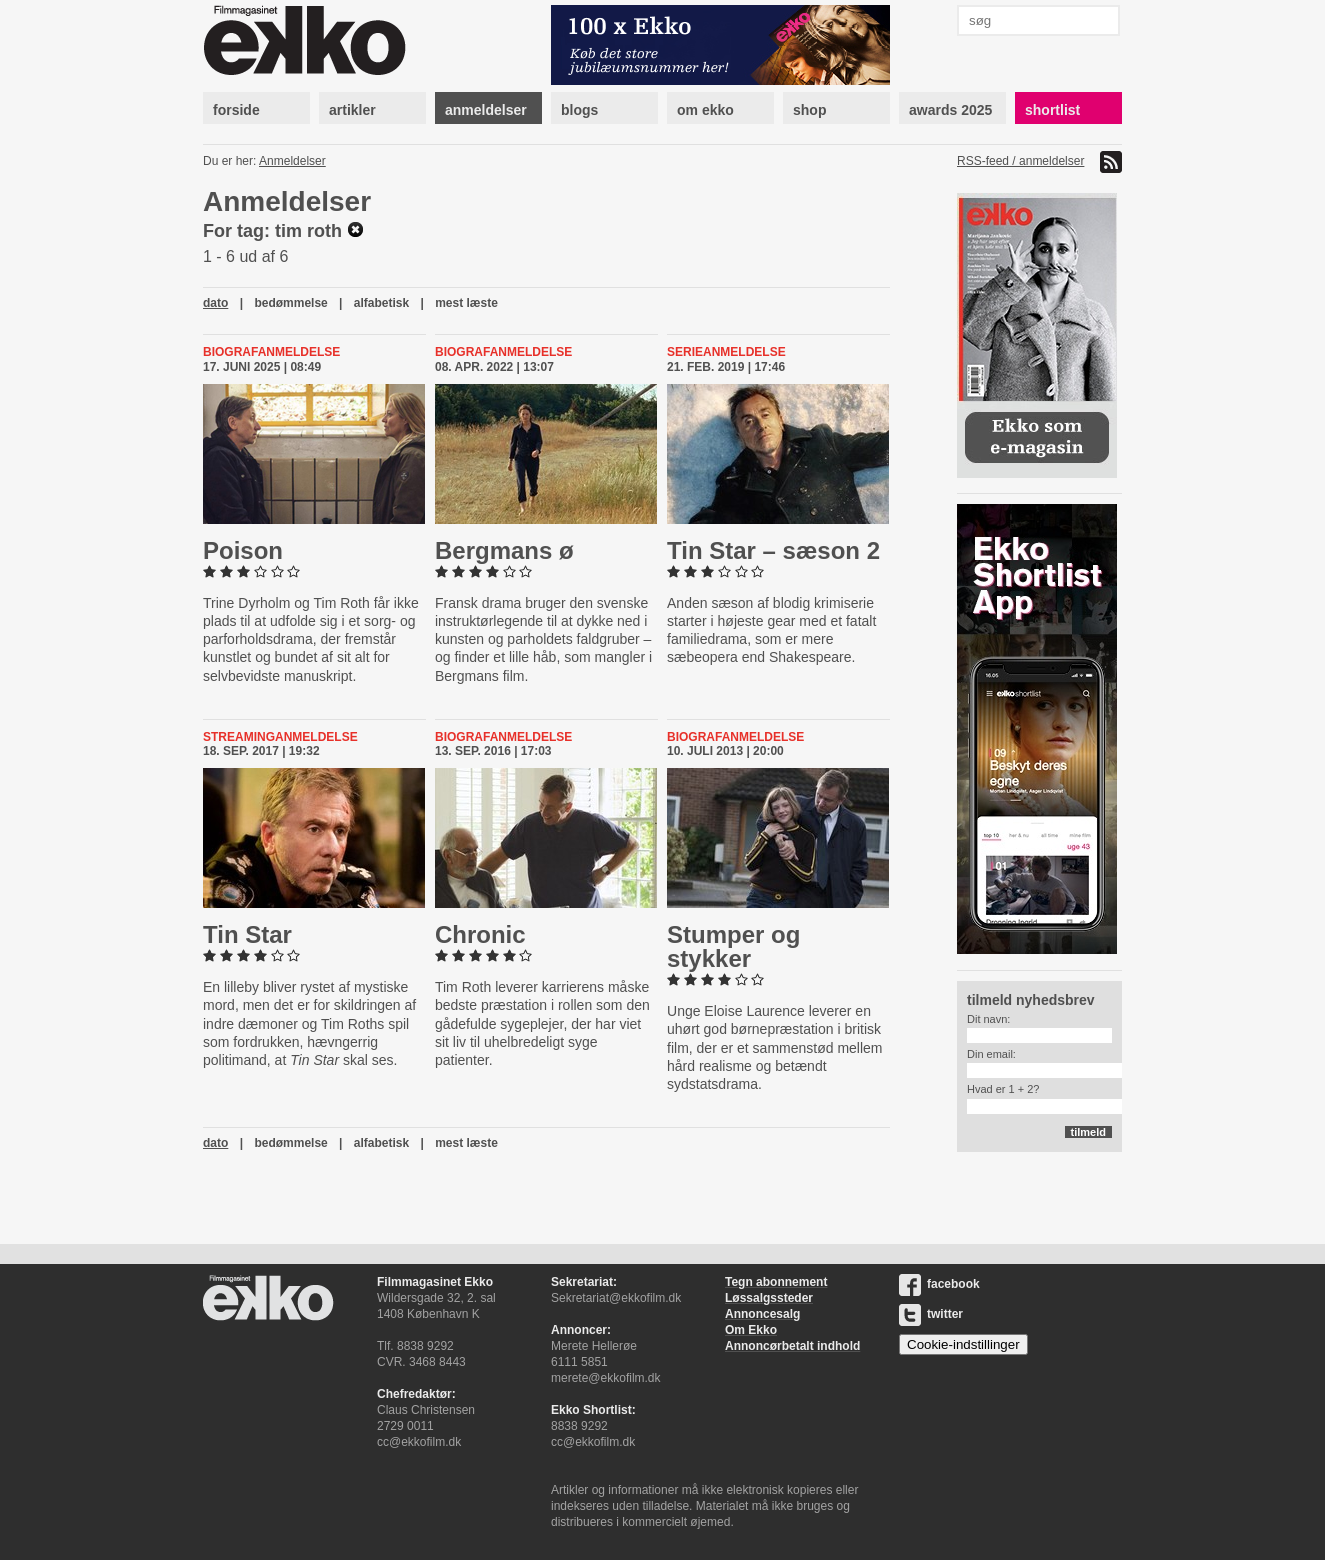  Describe the element at coordinates (290, 303) in the screenshot. I see `bedømmelse` at that location.